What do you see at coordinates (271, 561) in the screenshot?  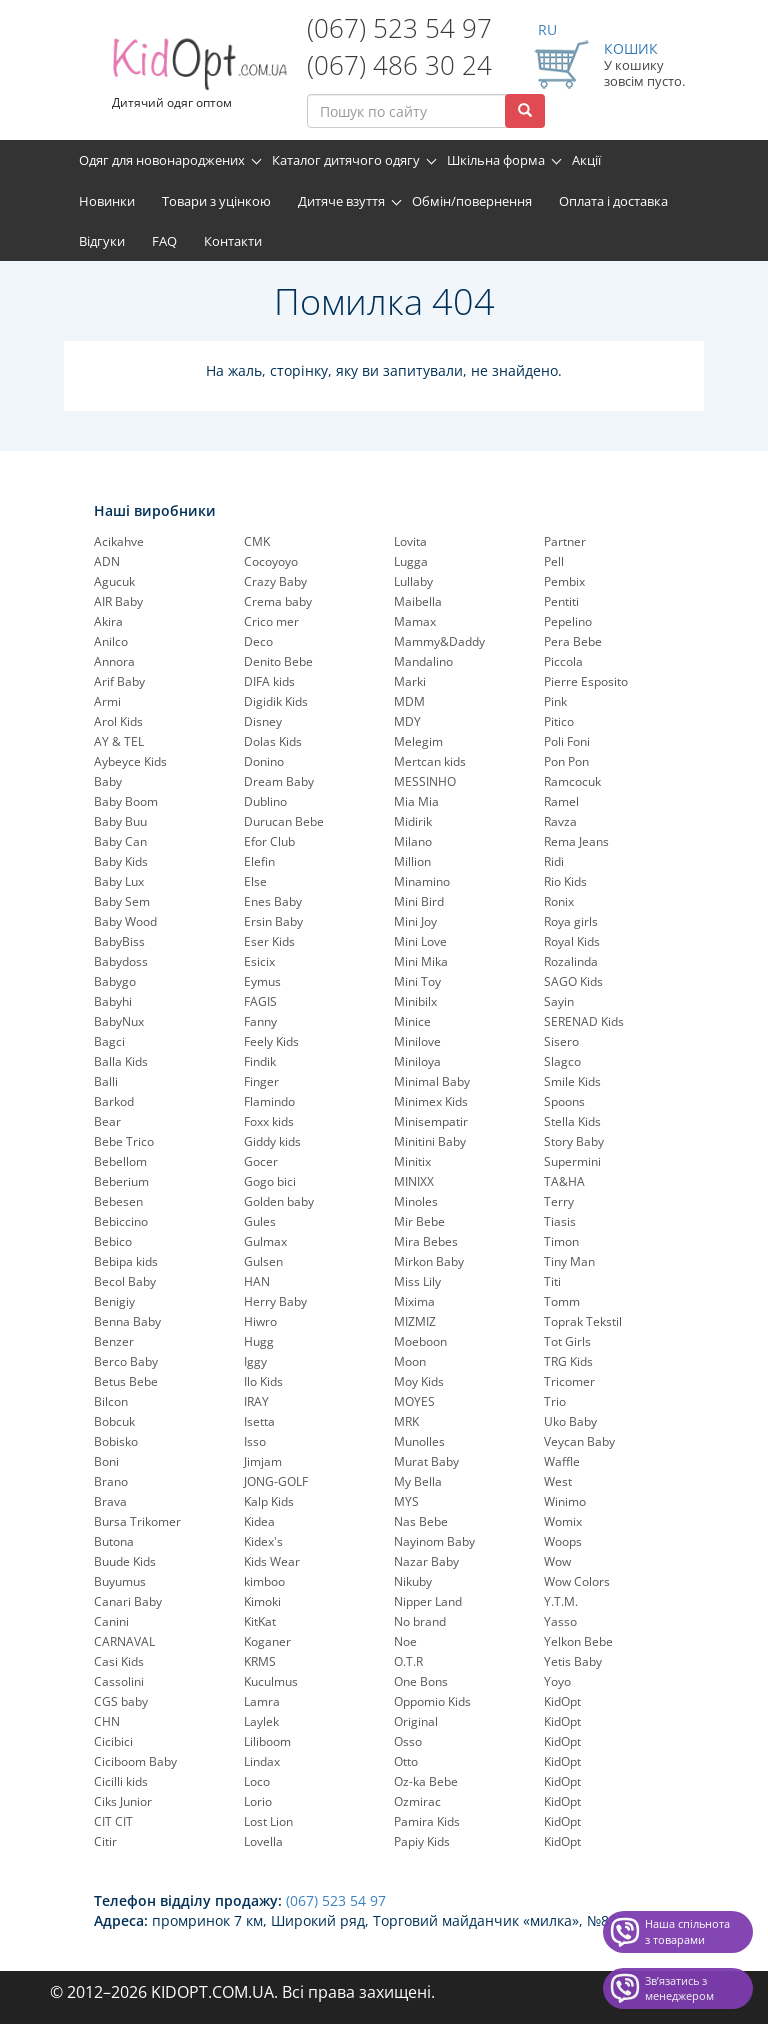 I see `Cocoyoyo` at bounding box center [271, 561].